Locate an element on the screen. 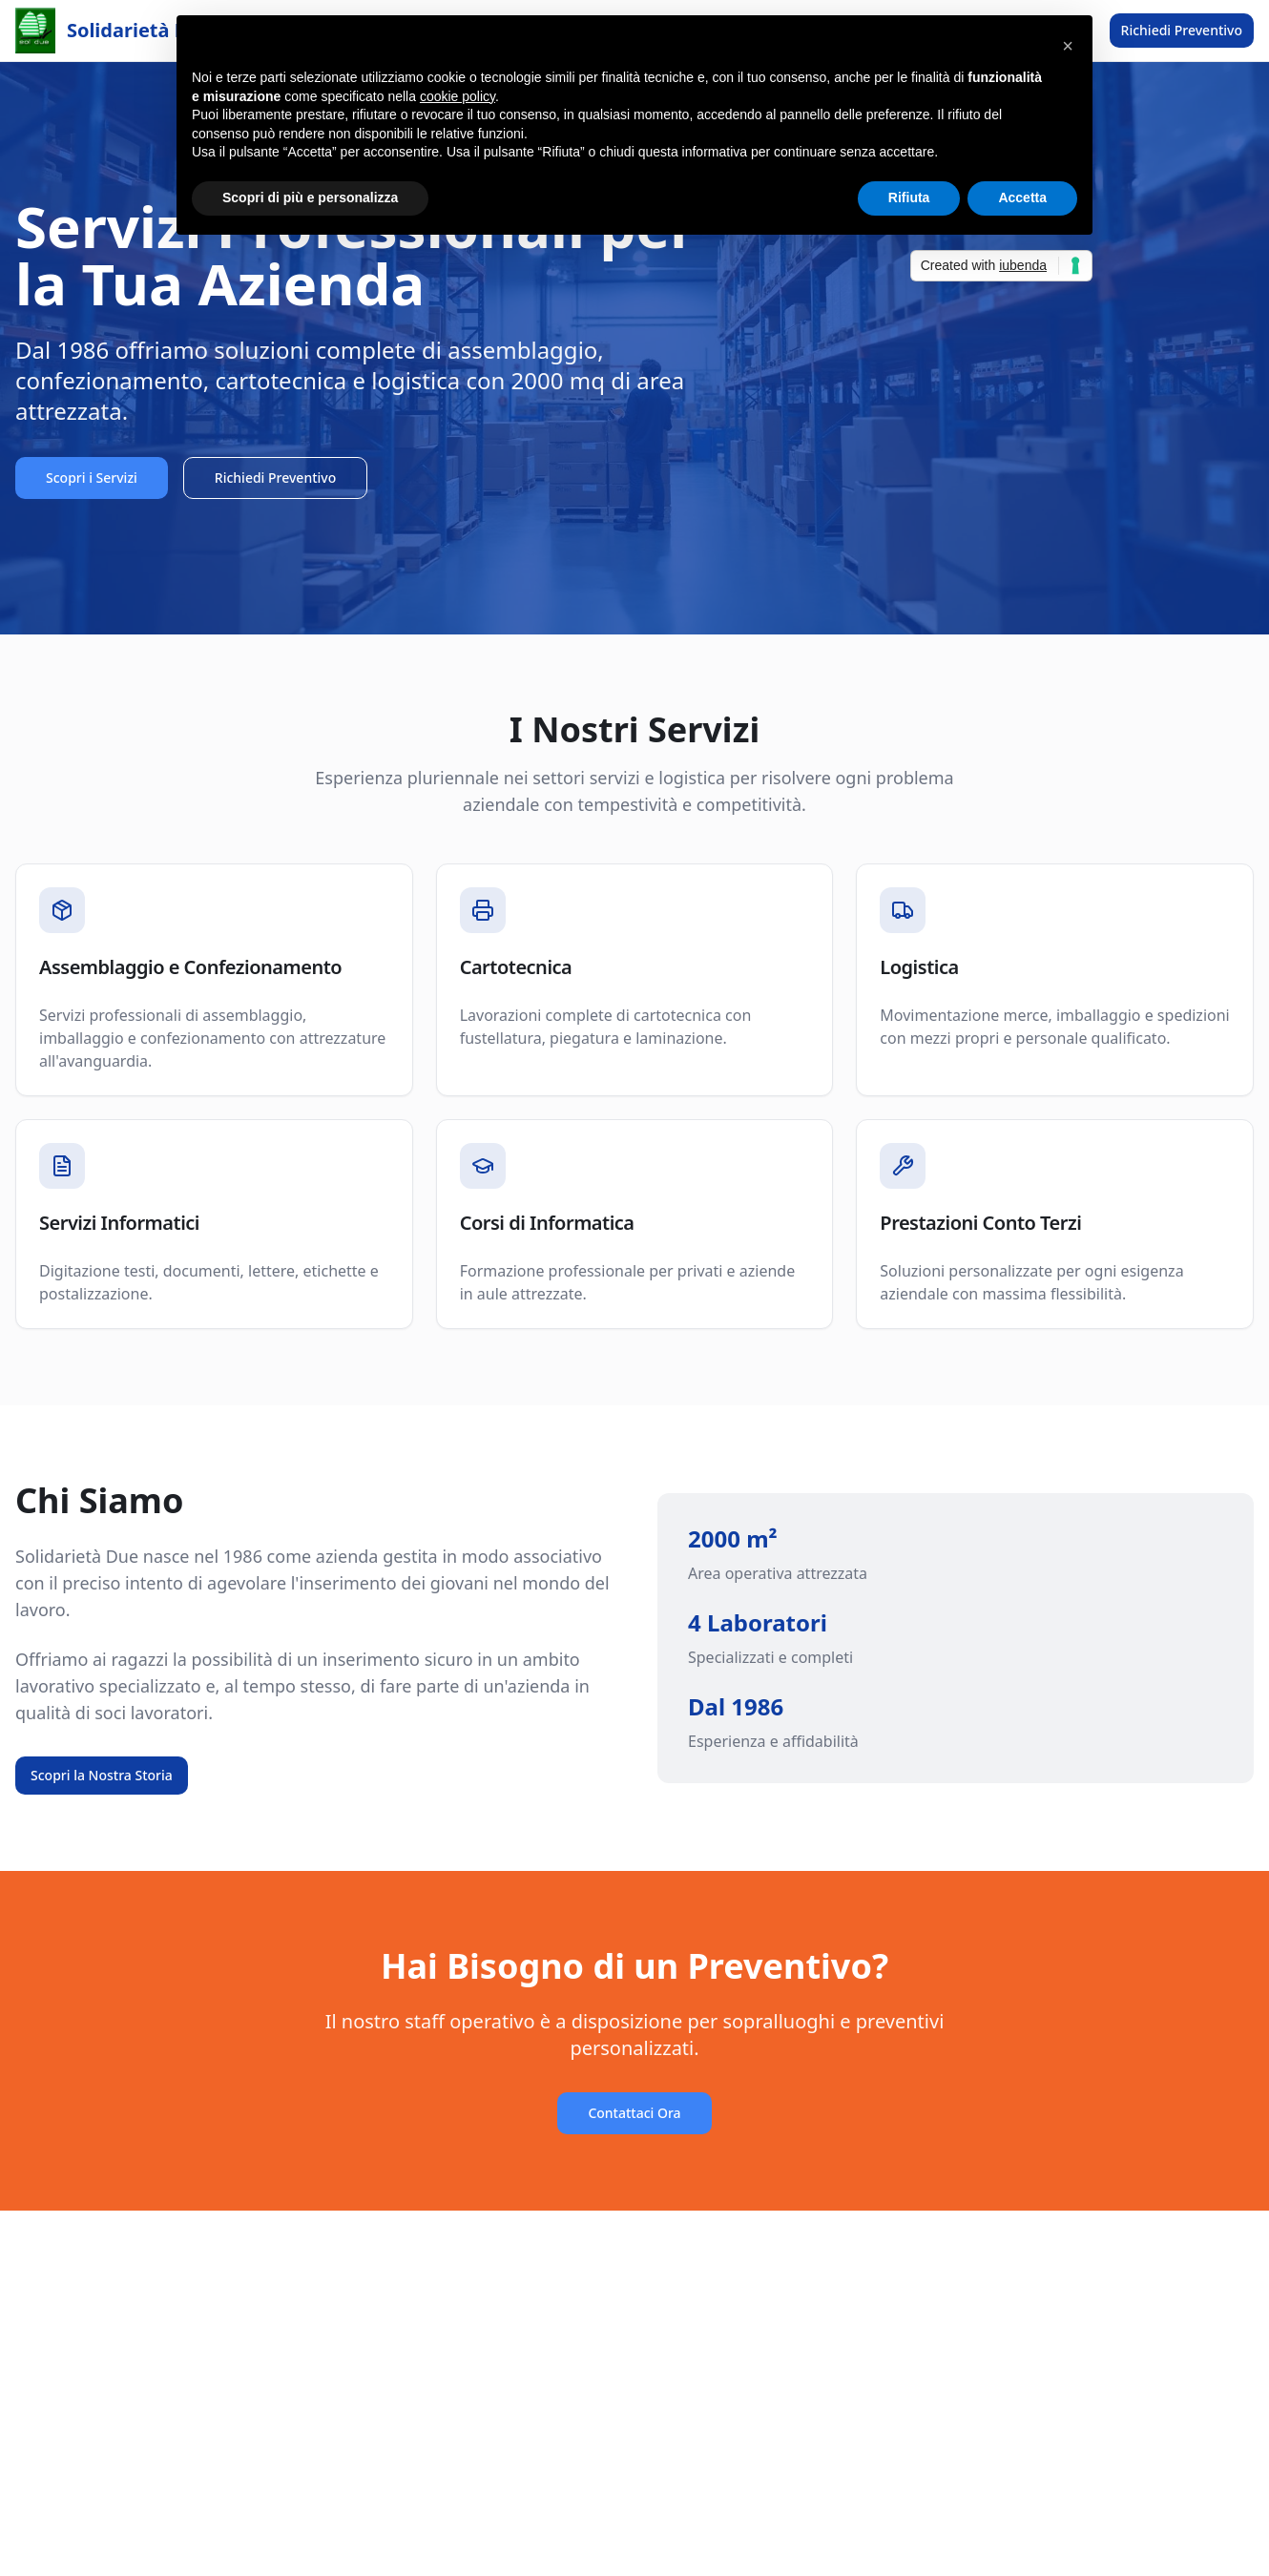 This screenshot has height=2576, width=1269. Accetta [button] is located at coordinates (1022, 197).